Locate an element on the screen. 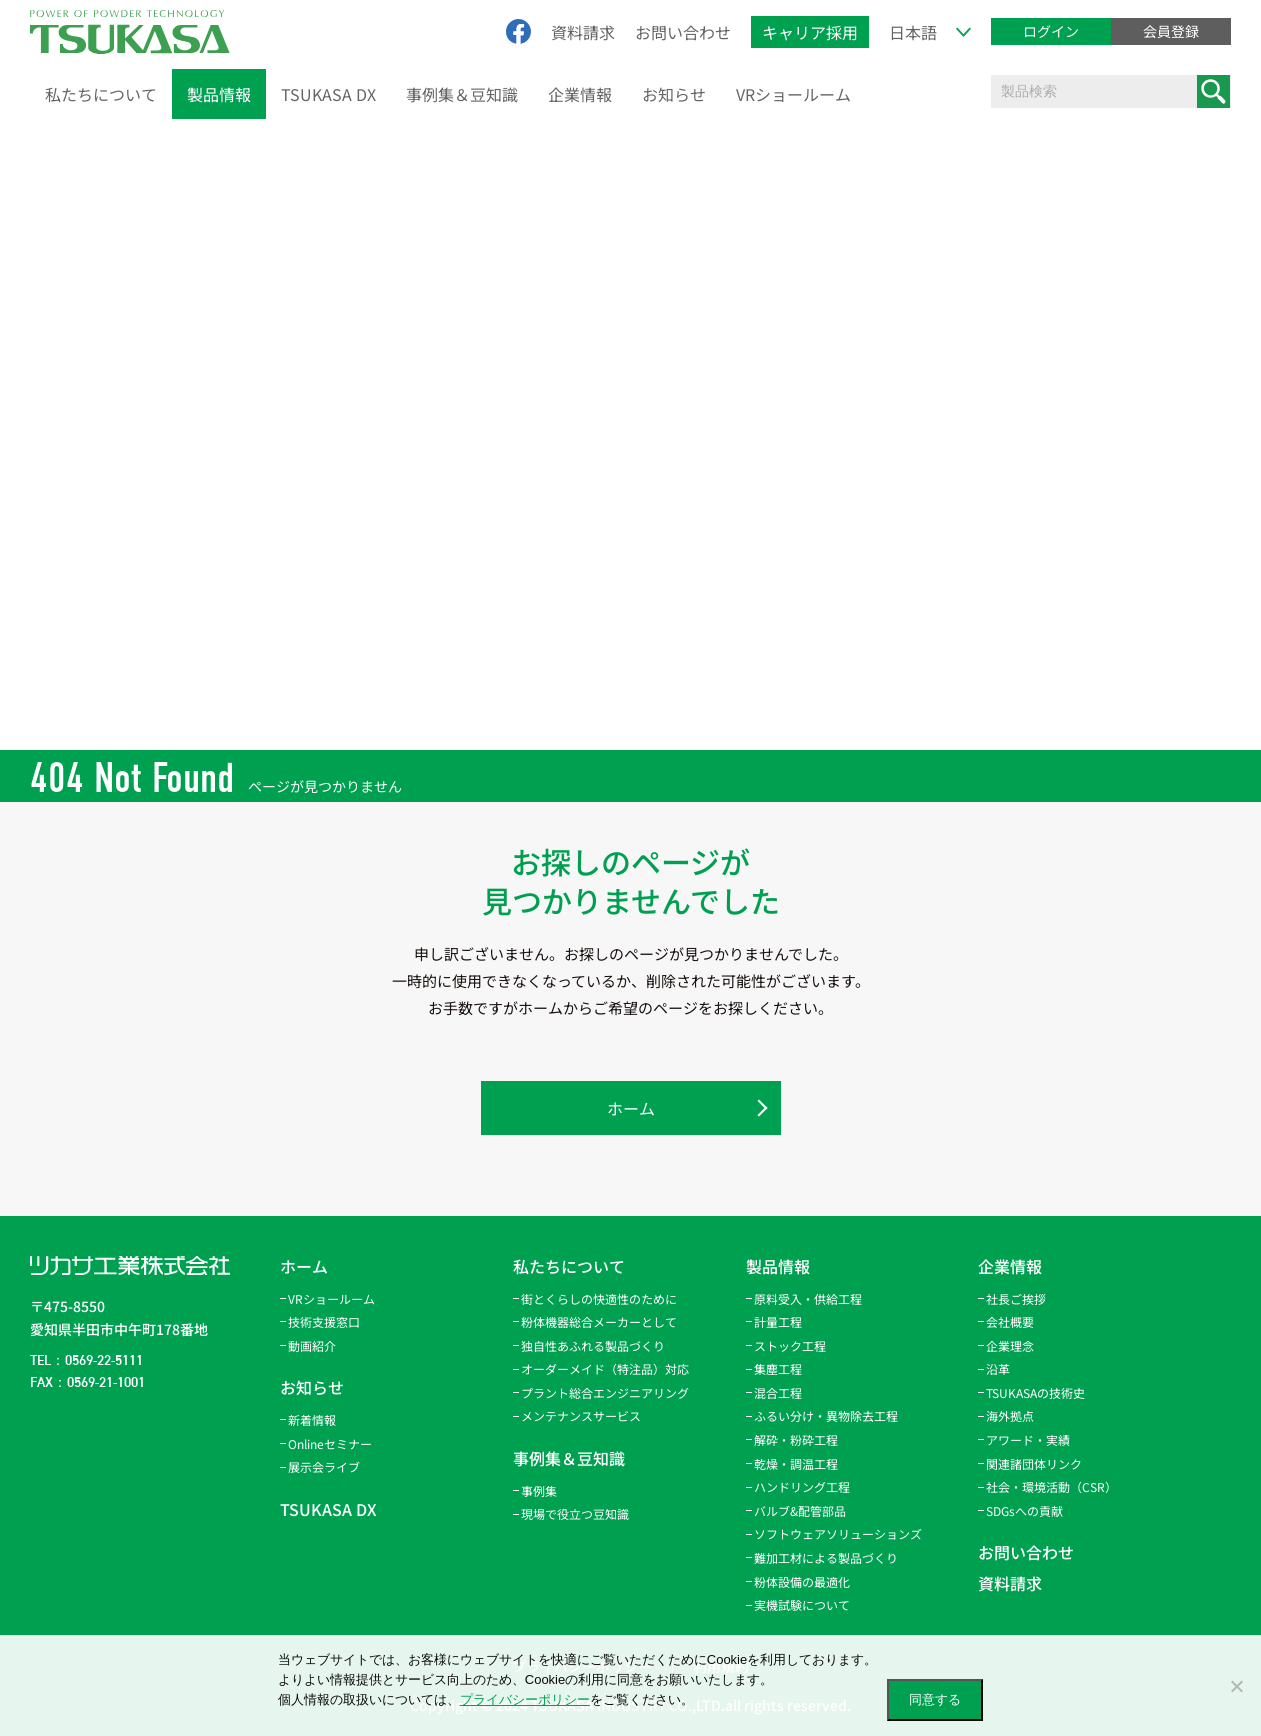  お問い合わせ is located at coordinates (683, 32).